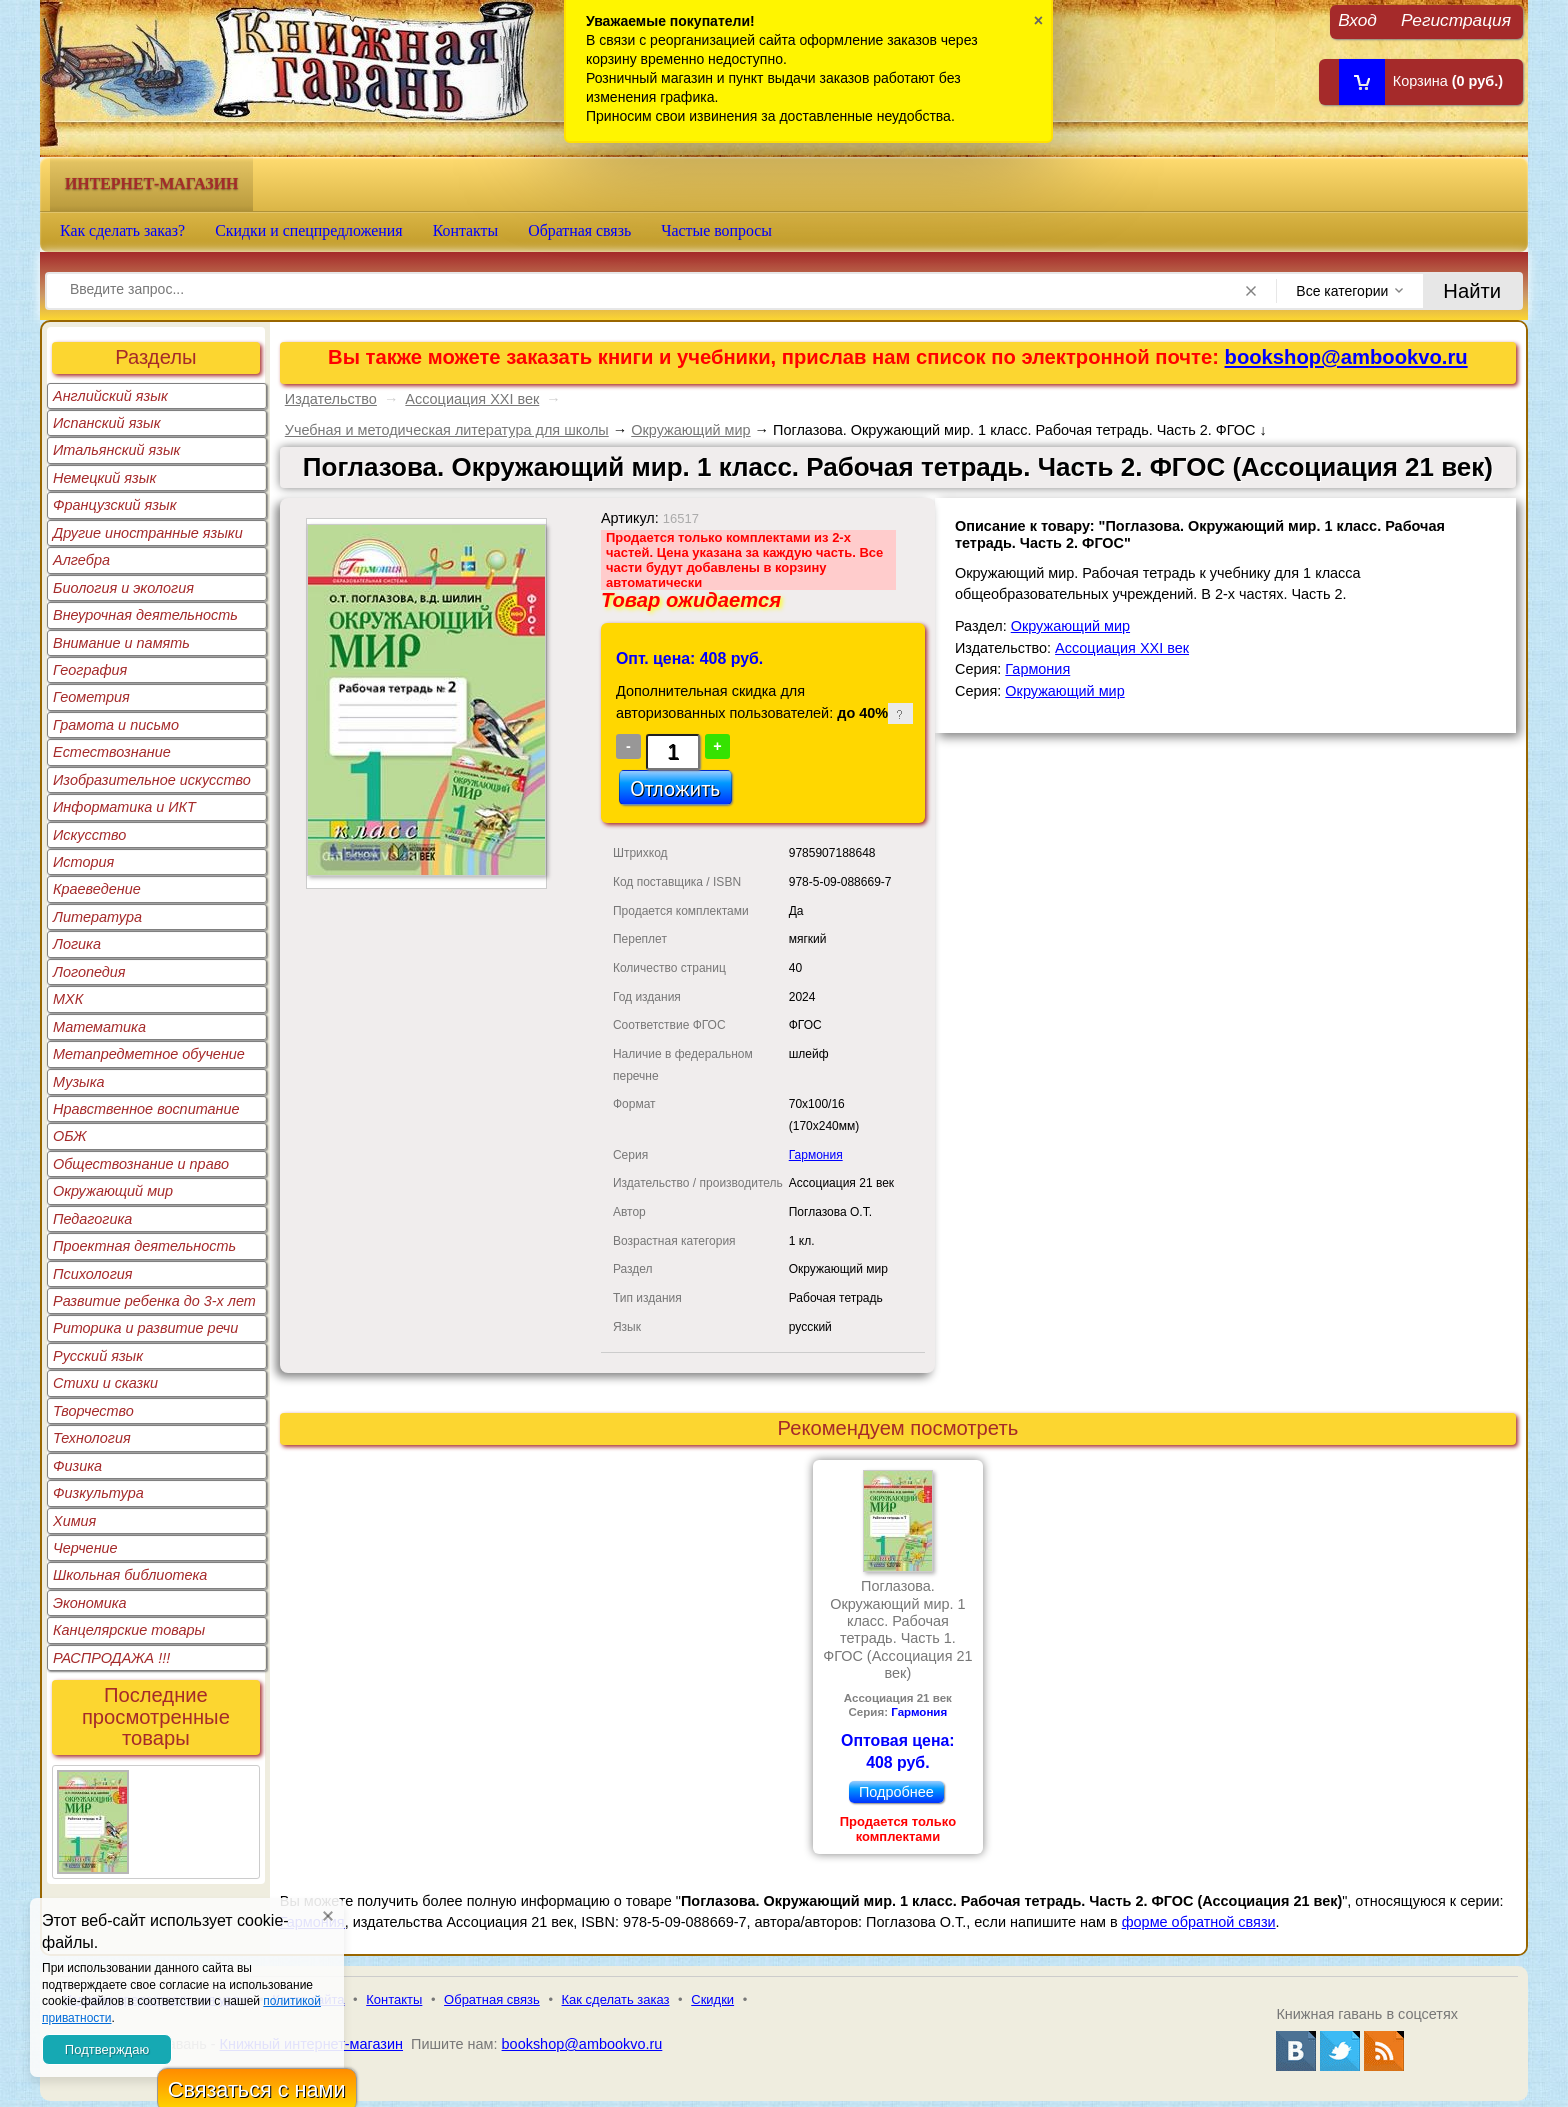 This screenshot has height=2107, width=1568. I want to click on Искусство, so click(89, 835).